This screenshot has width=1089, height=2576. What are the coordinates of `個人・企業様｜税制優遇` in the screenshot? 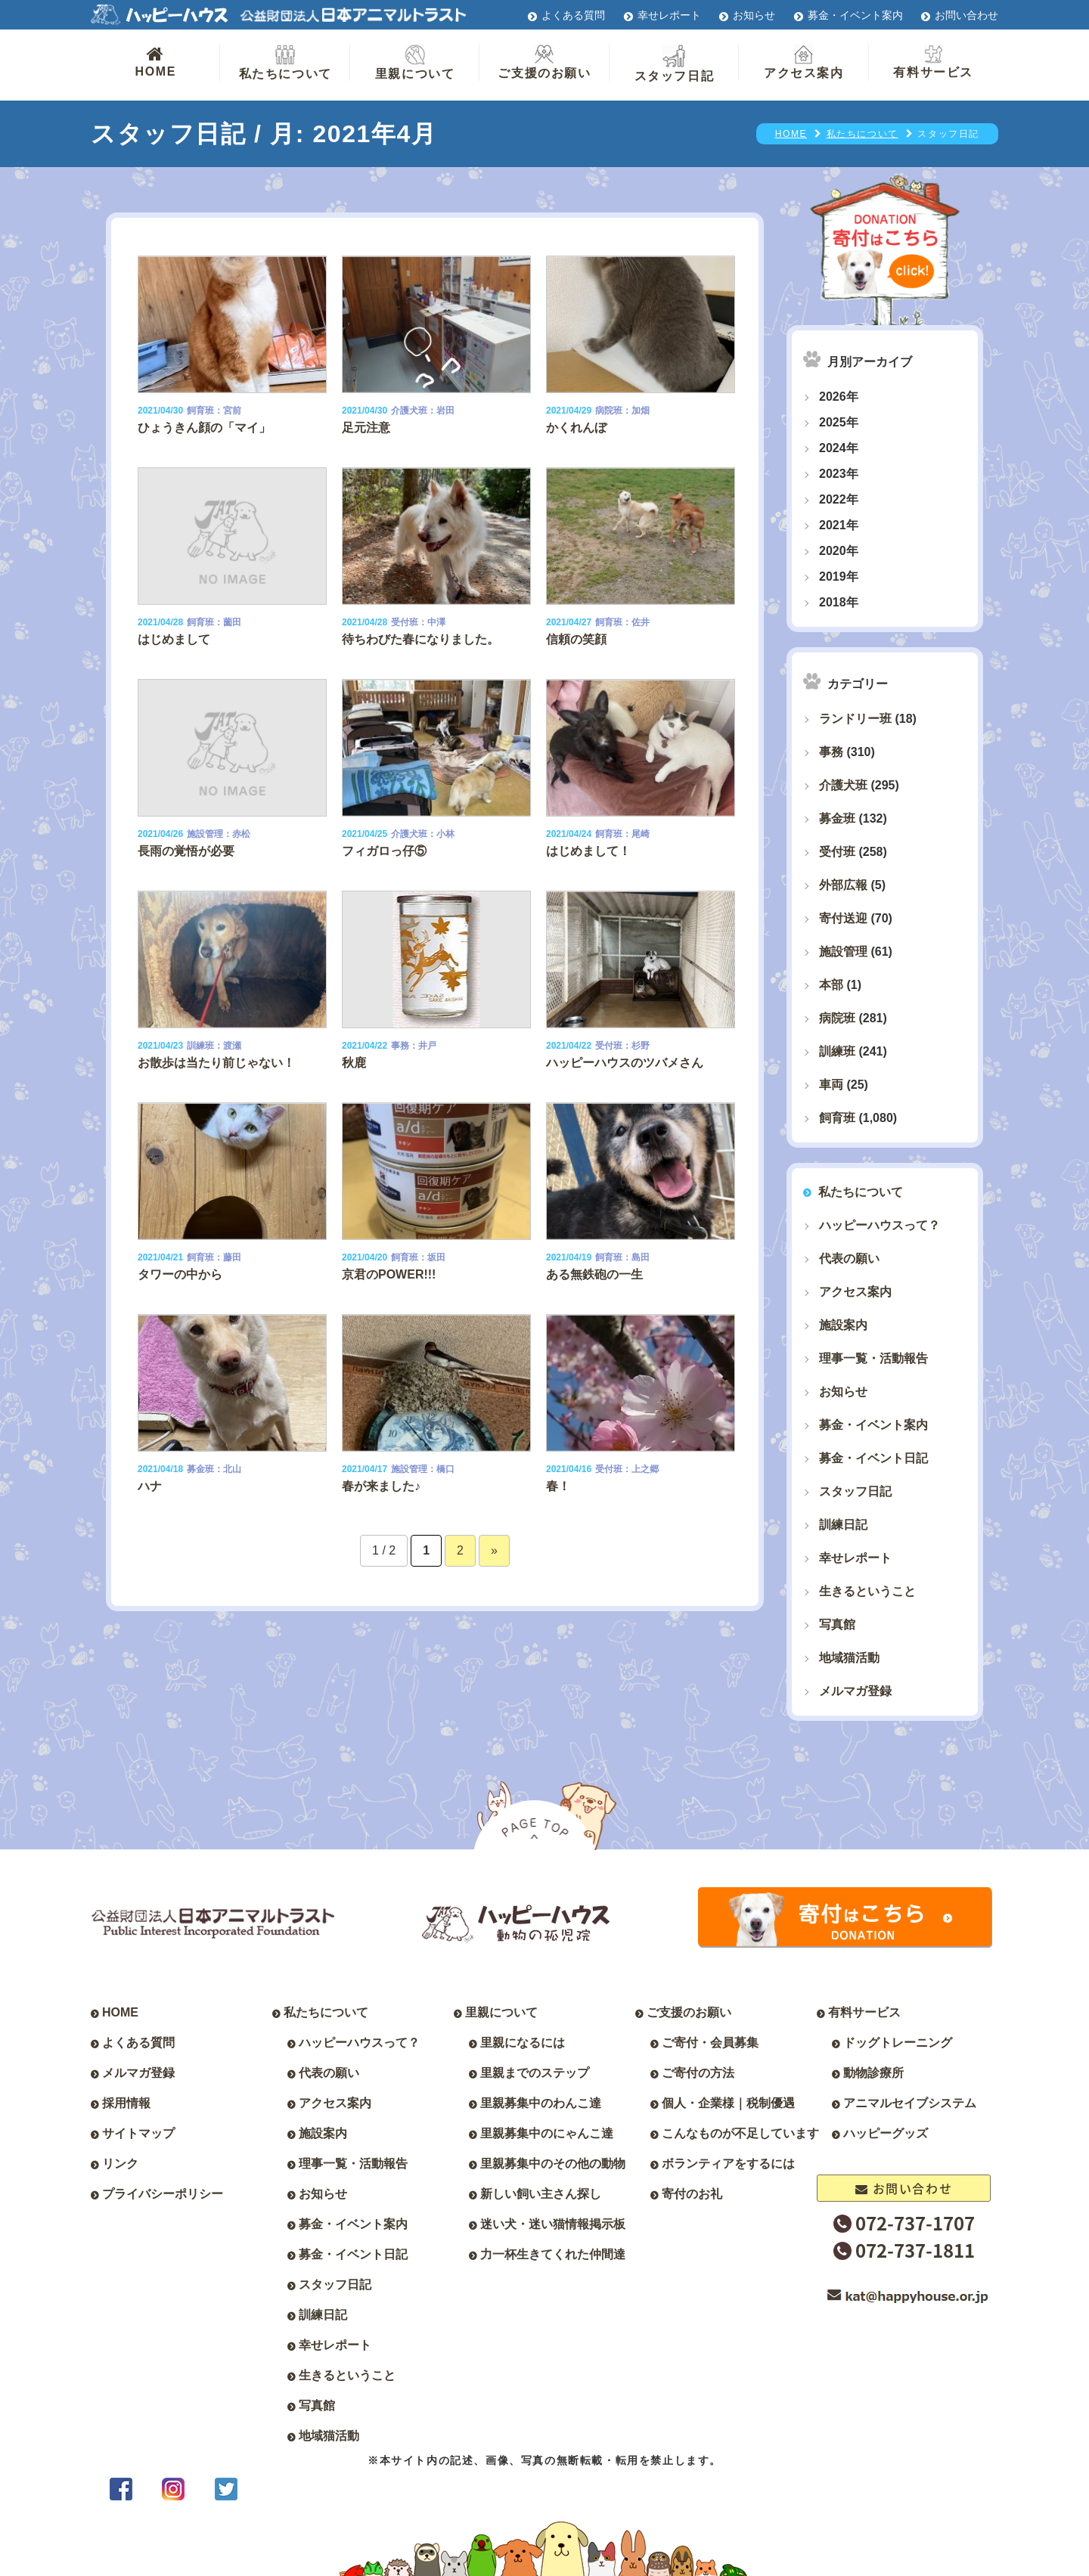 It's located at (728, 2103).